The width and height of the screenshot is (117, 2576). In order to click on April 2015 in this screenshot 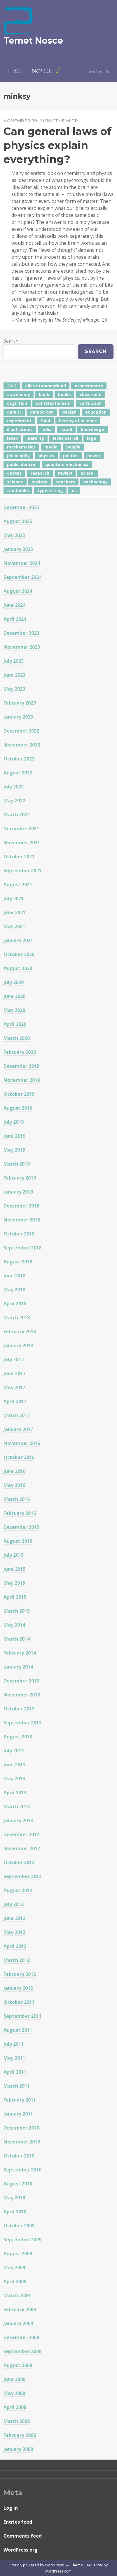, I will do `click(15, 1597)`.